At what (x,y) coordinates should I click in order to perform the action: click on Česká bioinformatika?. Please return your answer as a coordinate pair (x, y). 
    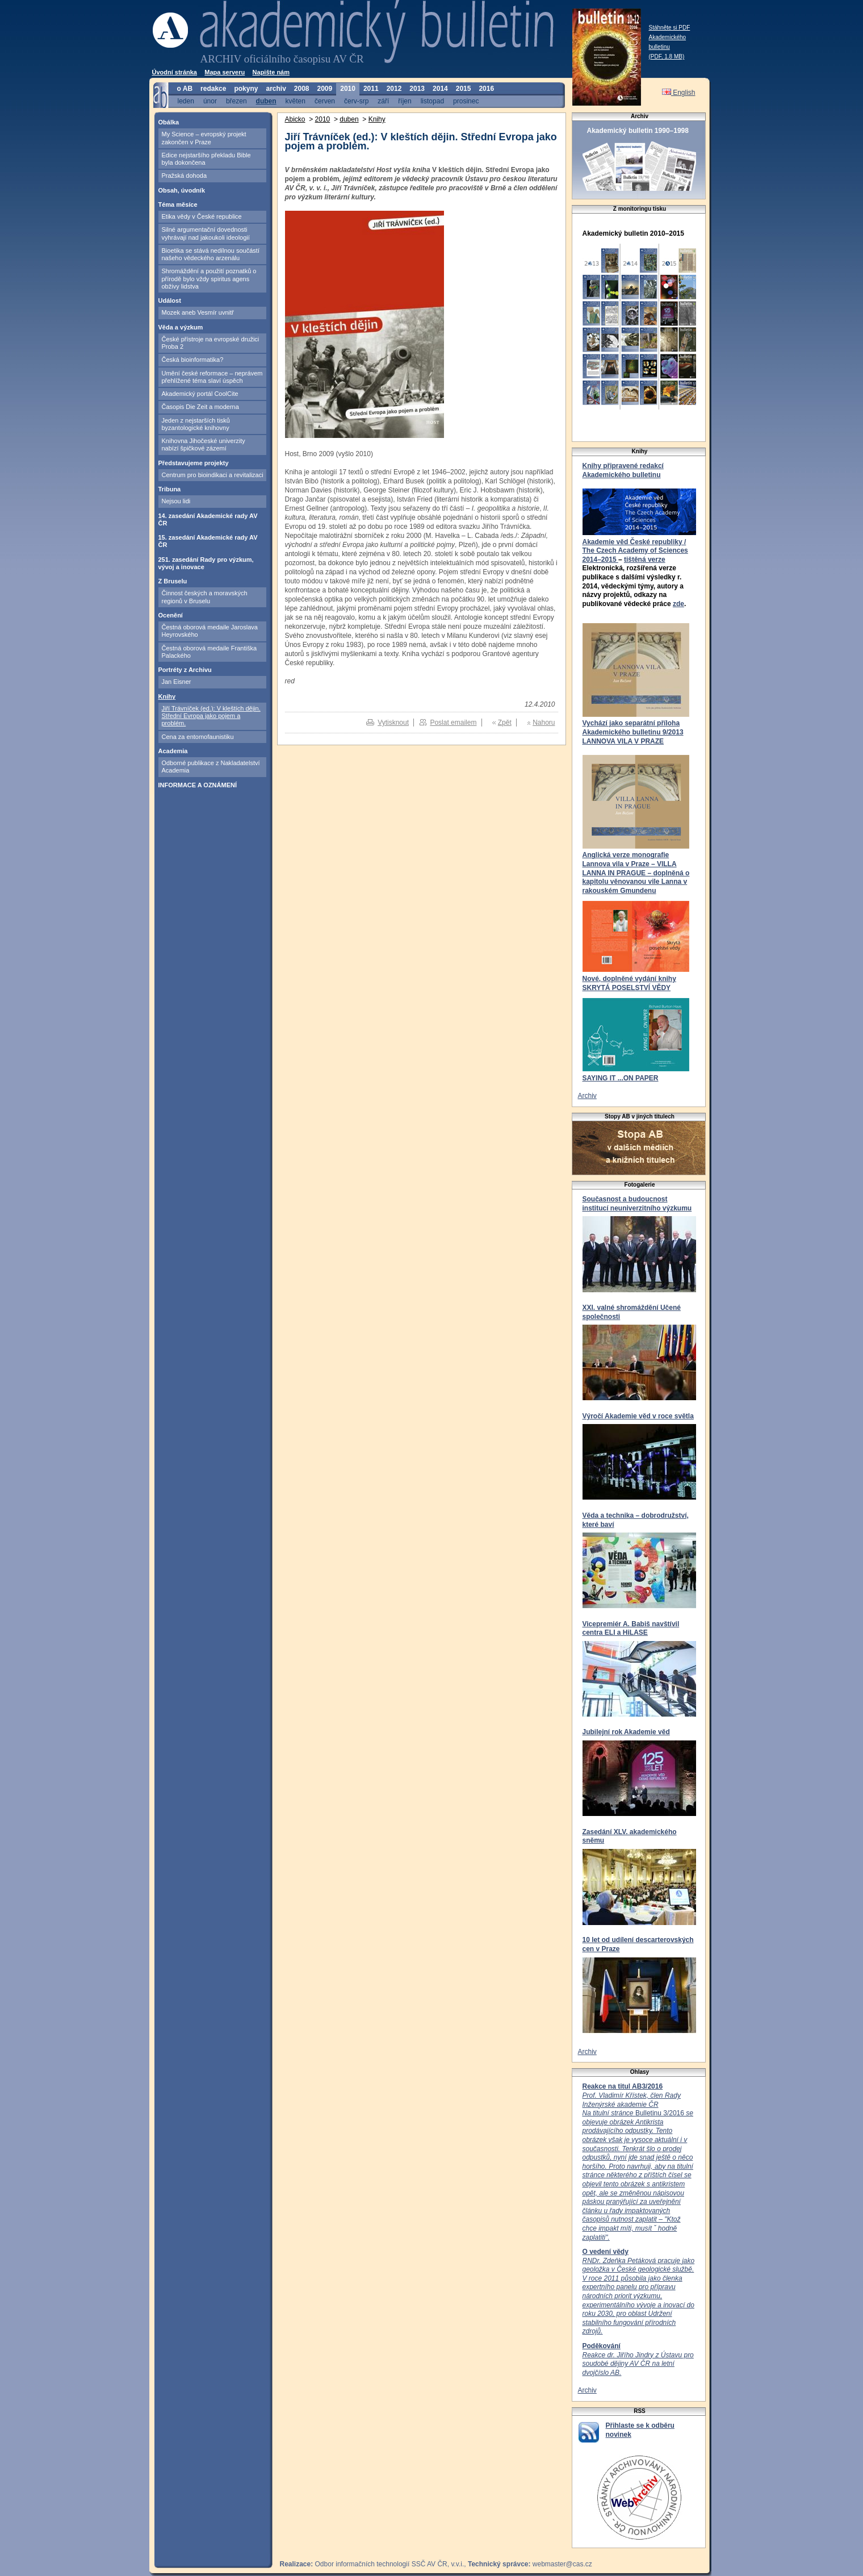
    Looking at the image, I should click on (193, 359).